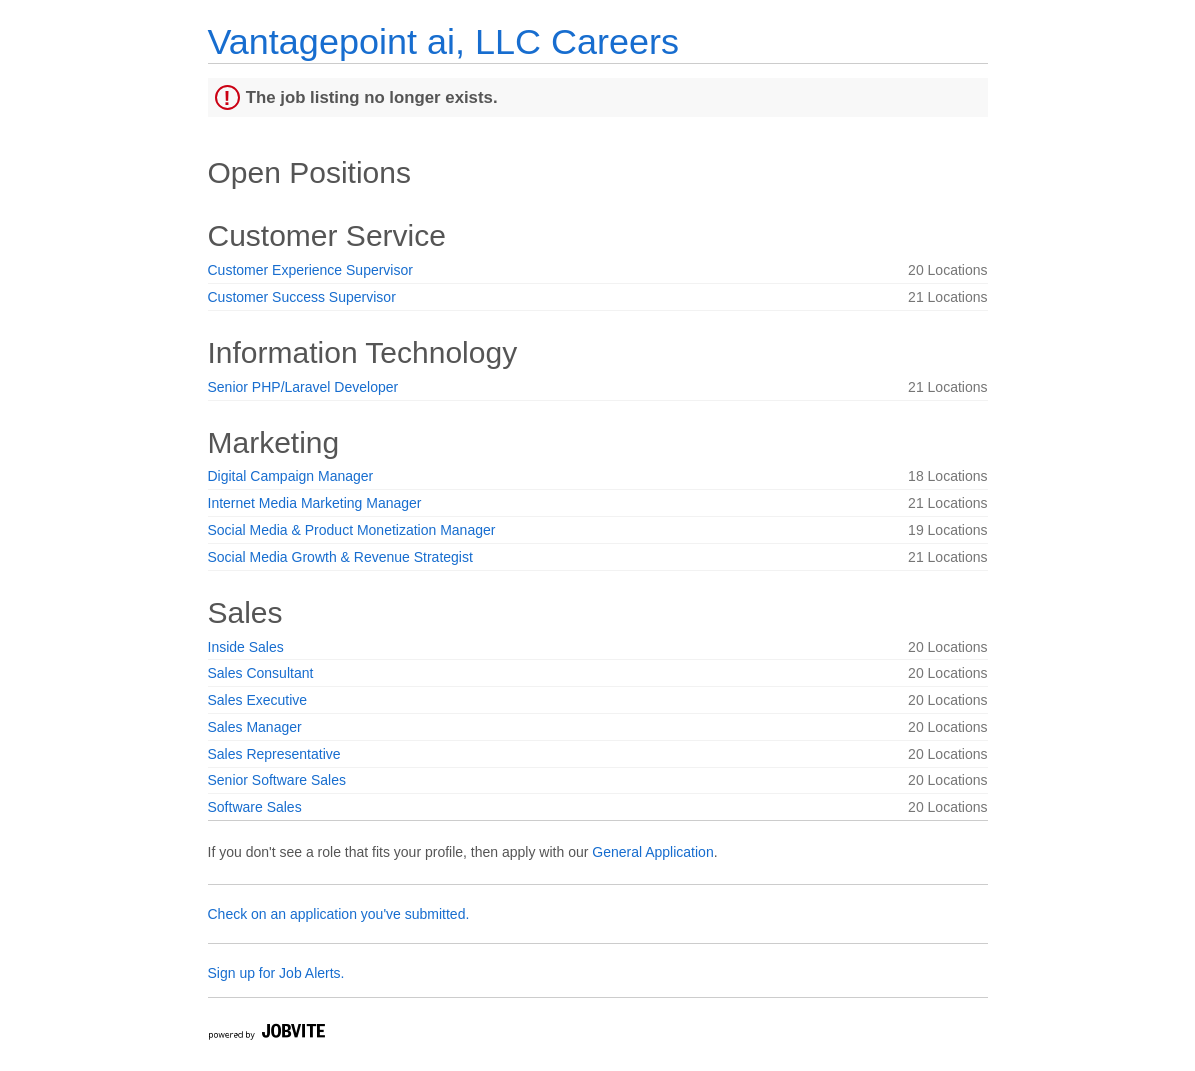  Describe the element at coordinates (340, 557) in the screenshot. I see `Social Media Growth & Revenue Strategist` at that location.